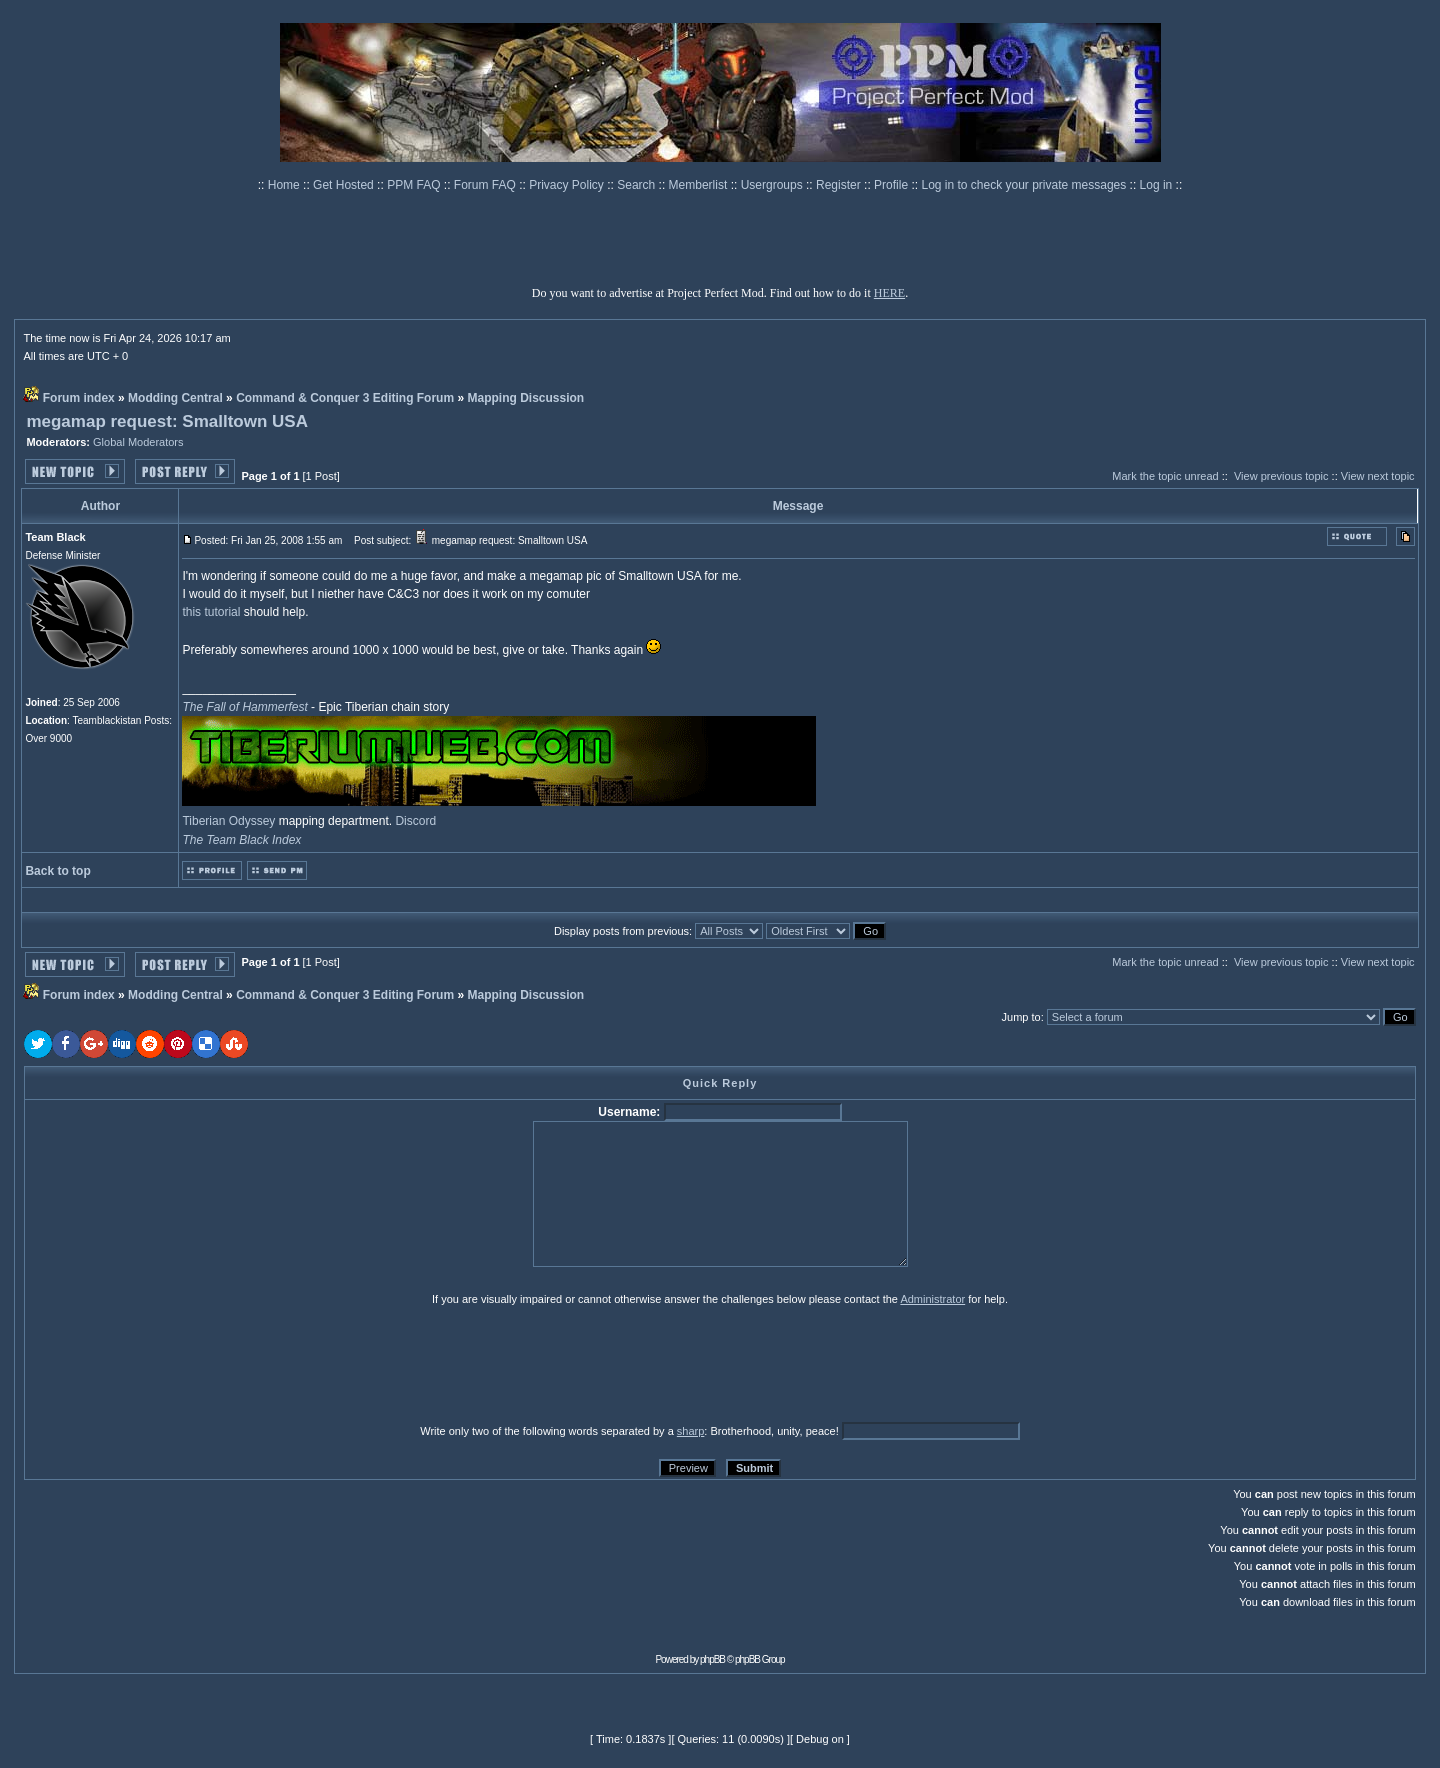 Image resolution: width=1440 pixels, height=1768 pixels. Describe the element at coordinates (138, 442) in the screenshot. I see `Global Moderators` at that location.